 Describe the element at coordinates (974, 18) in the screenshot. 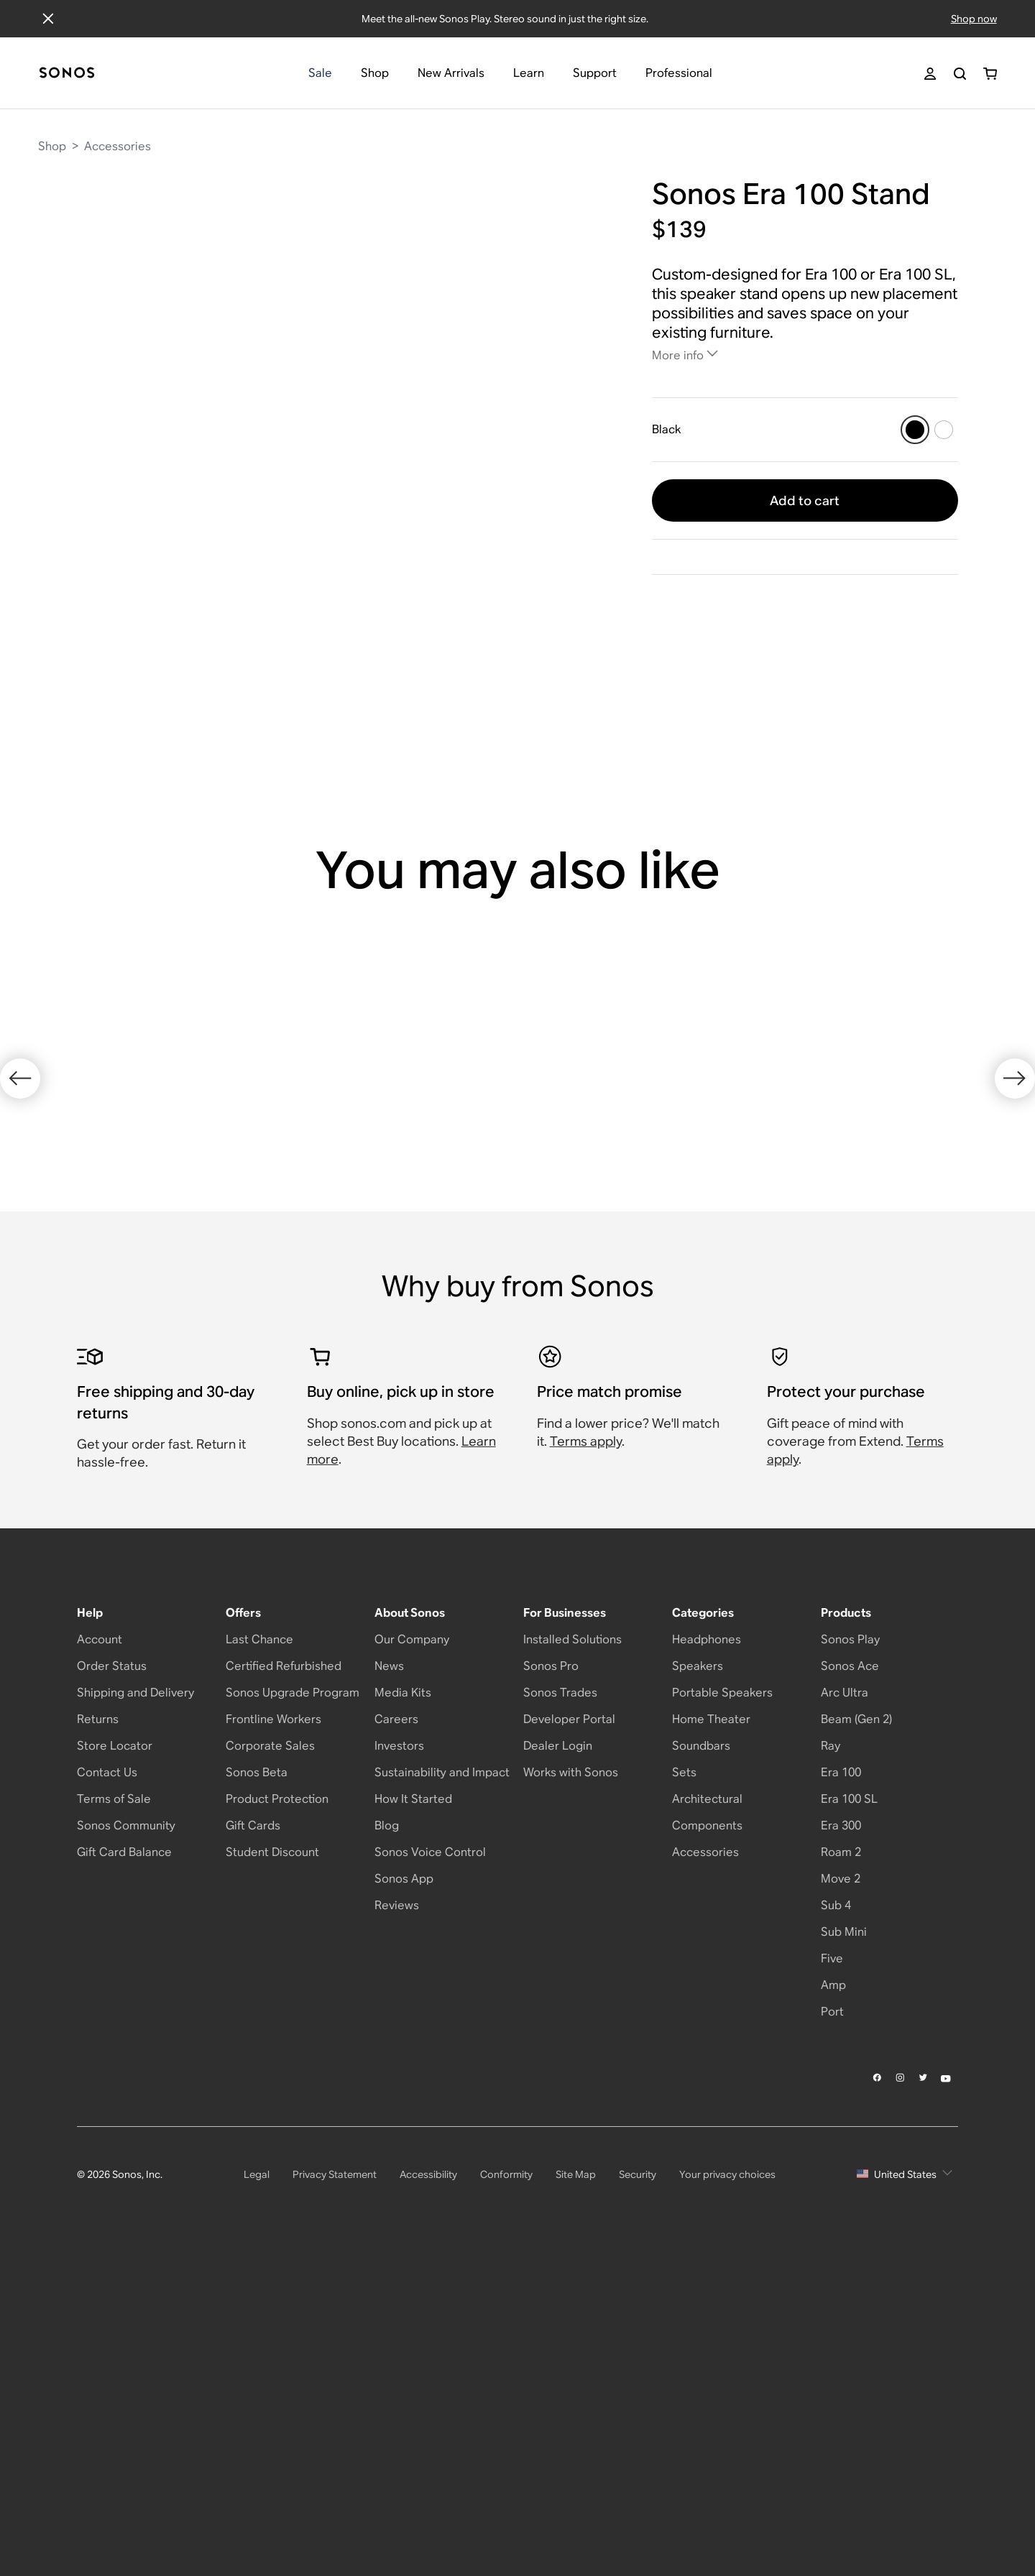

I see `Shop now` at that location.